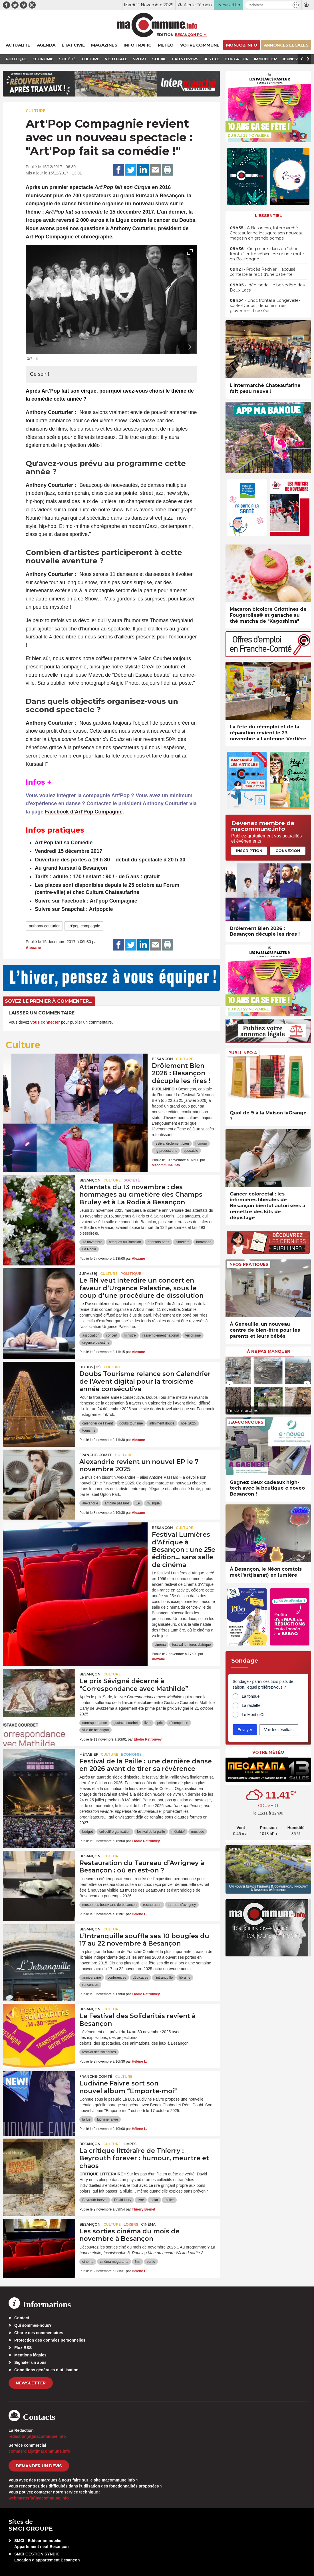 The width and height of the screenshot is (314, 2576). I want to click on antoine passard, so click(117, 1503).